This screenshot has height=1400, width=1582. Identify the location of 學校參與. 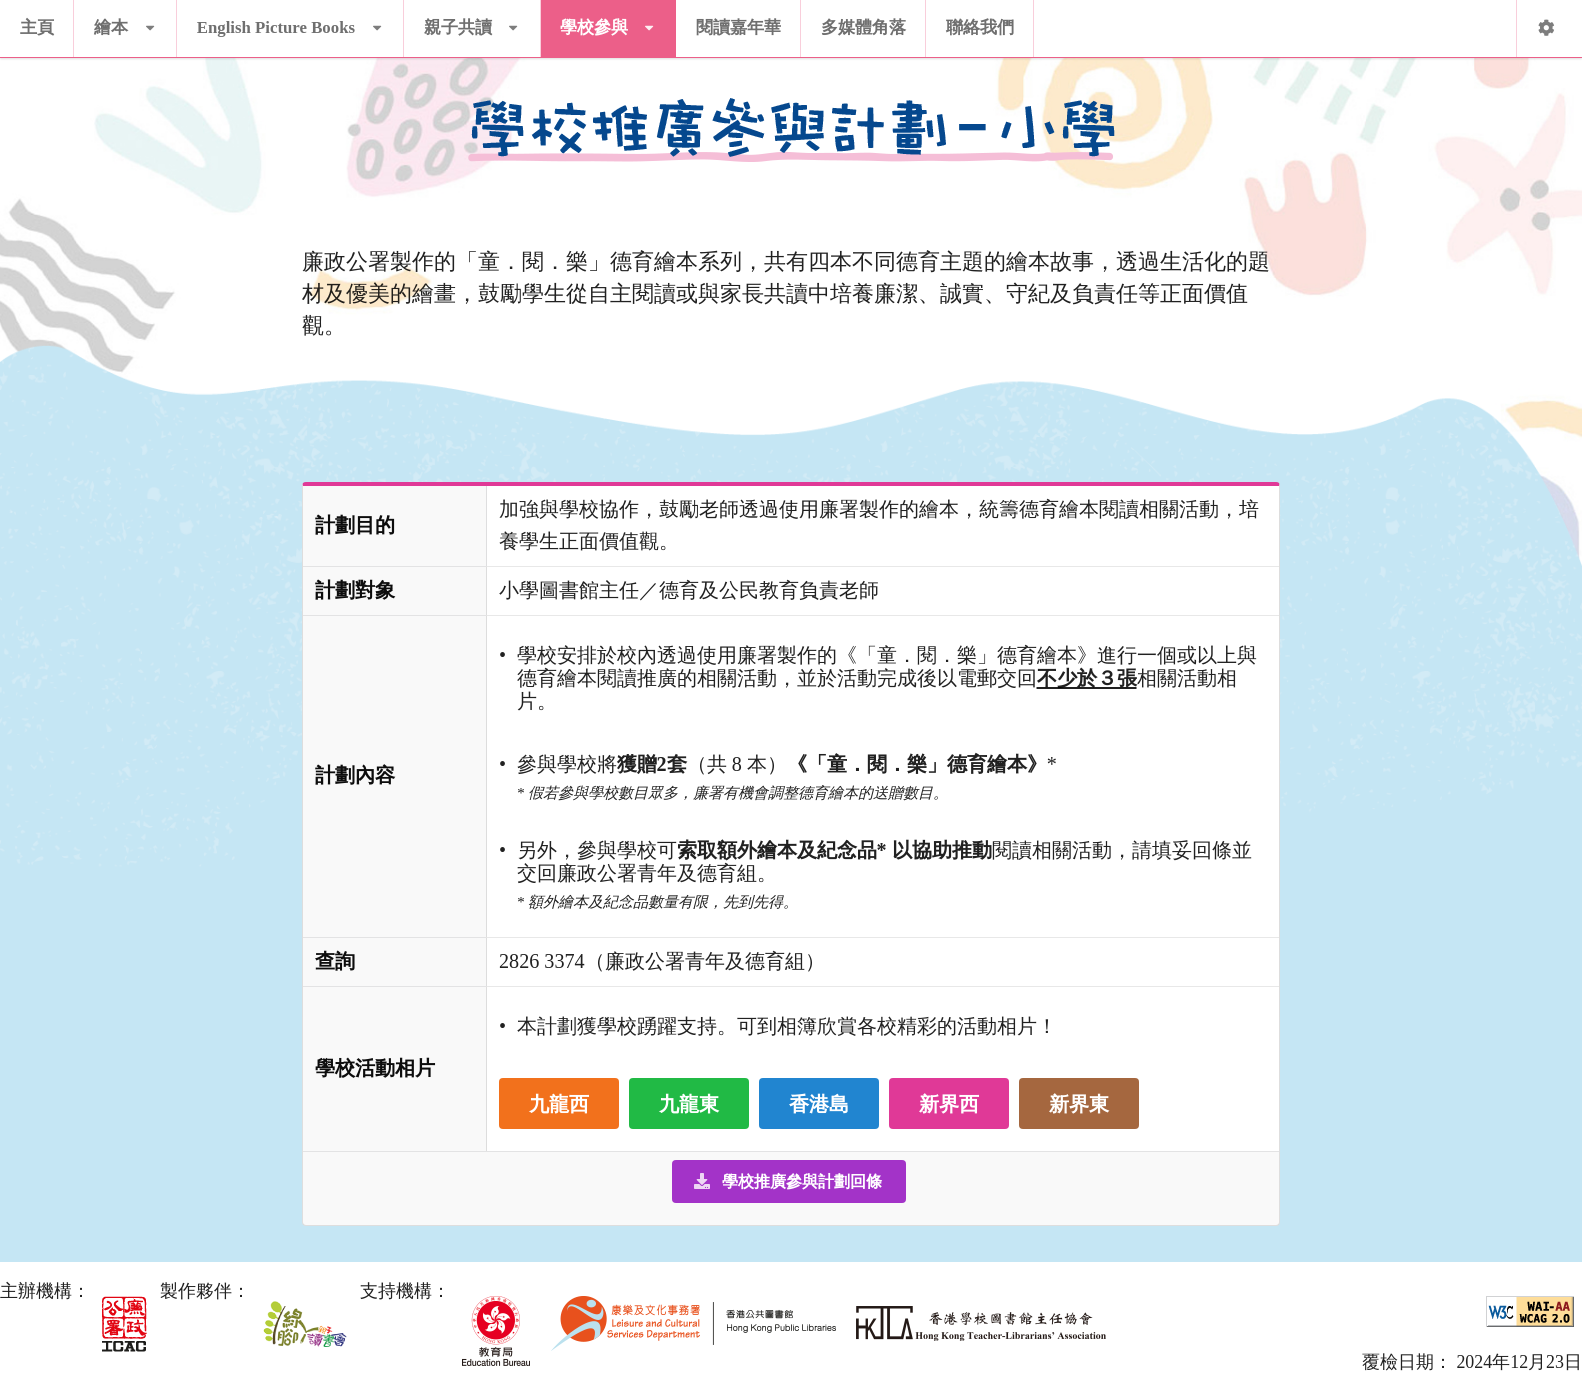
(608, 18).